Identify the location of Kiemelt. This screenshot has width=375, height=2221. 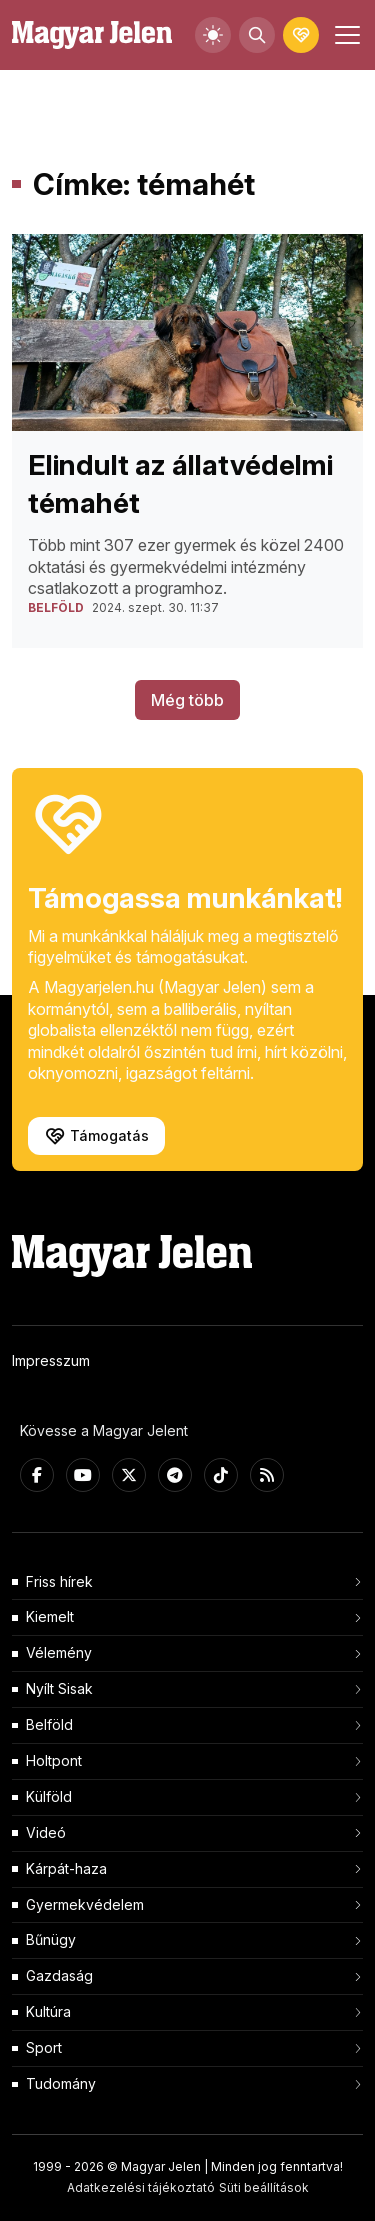
(50, 1616).